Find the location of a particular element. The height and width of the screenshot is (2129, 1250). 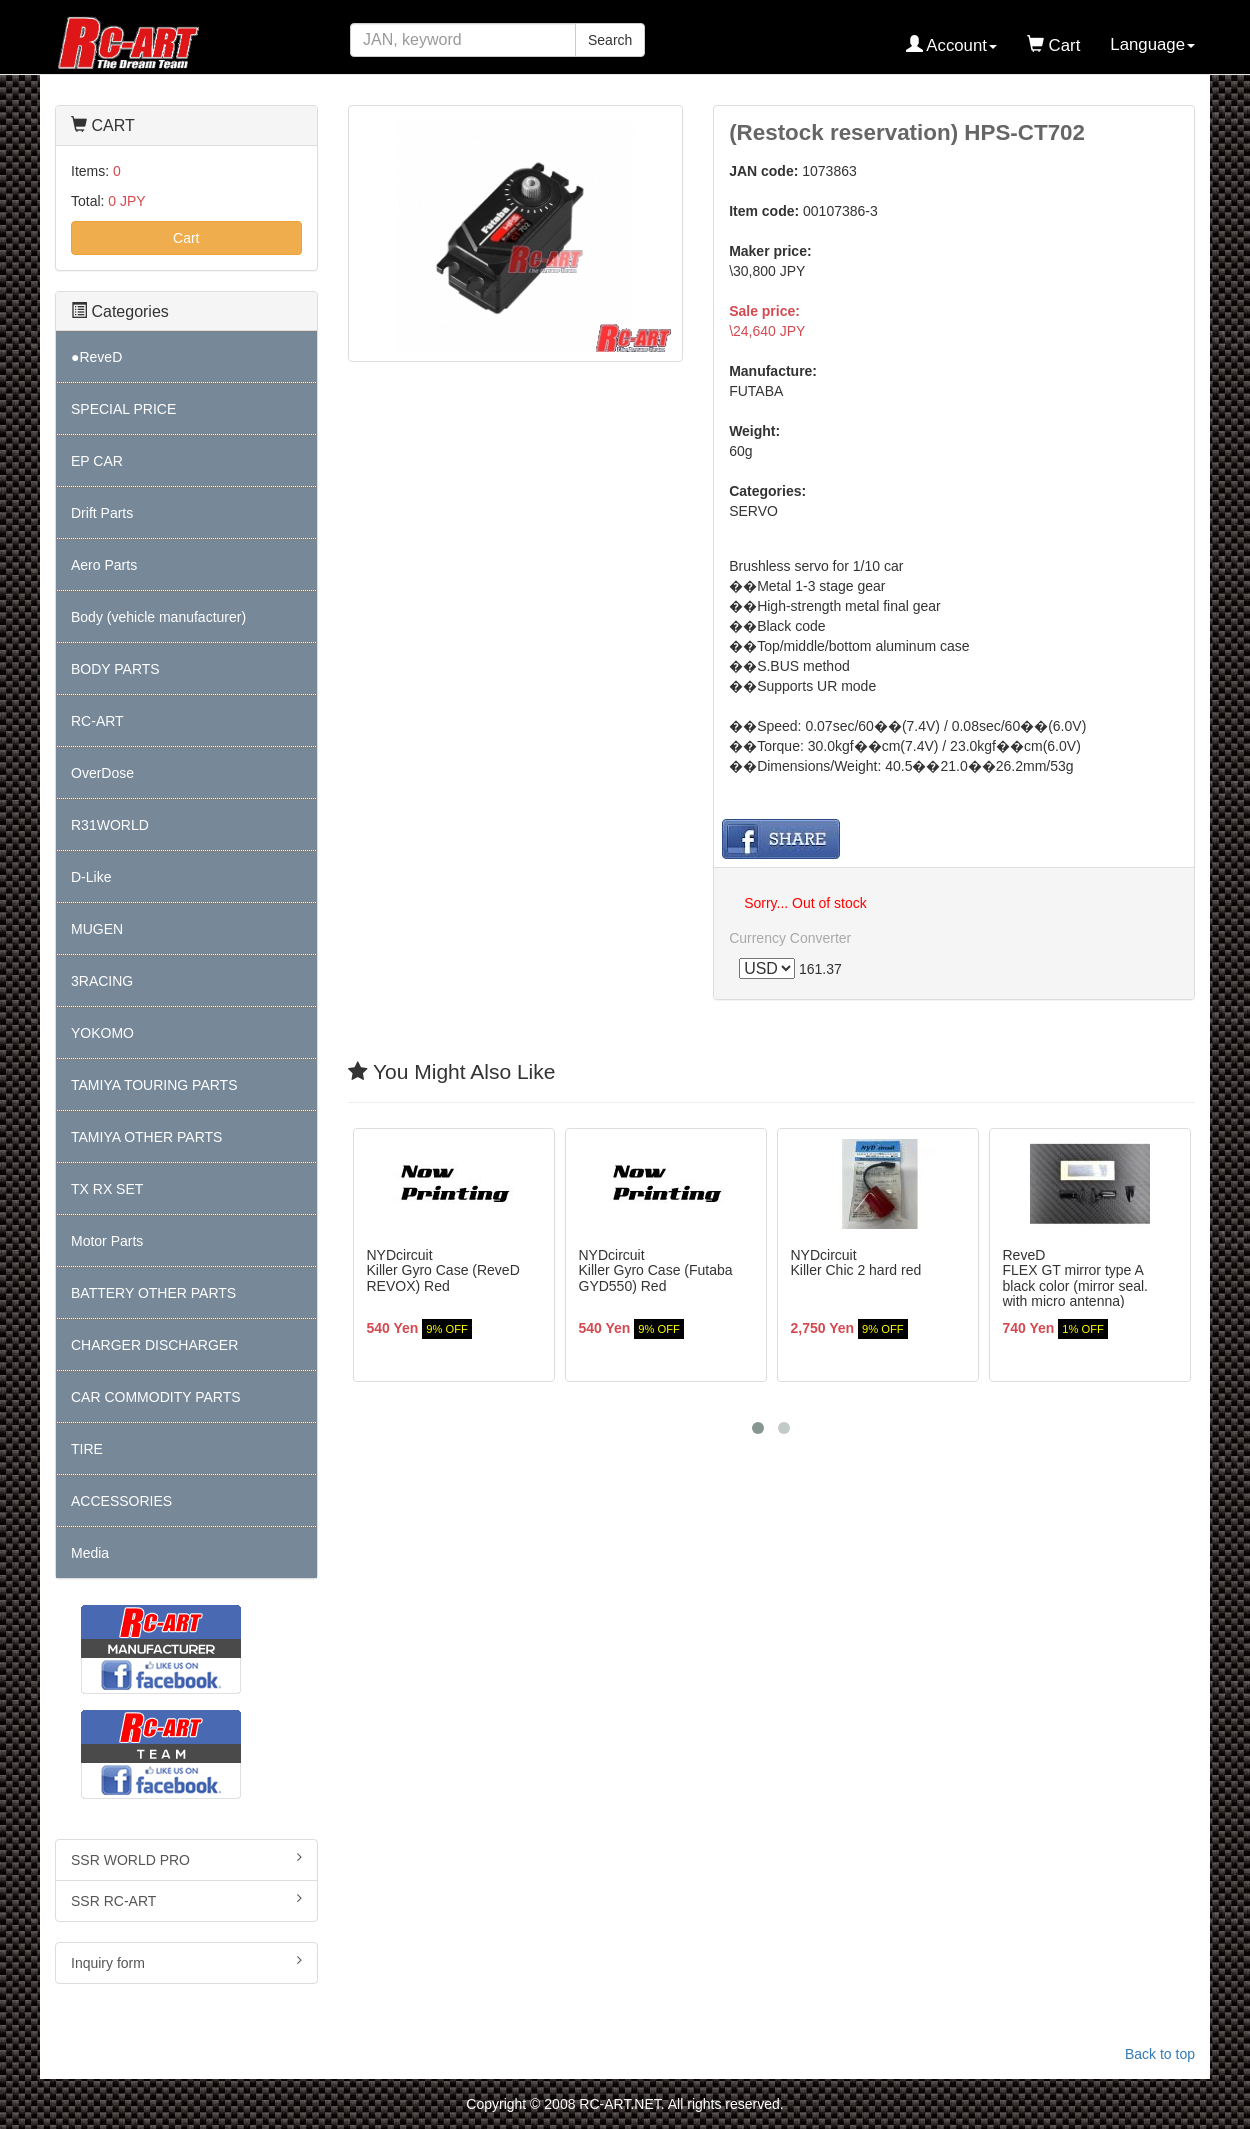

Cart is located at coordinates (186, 238).